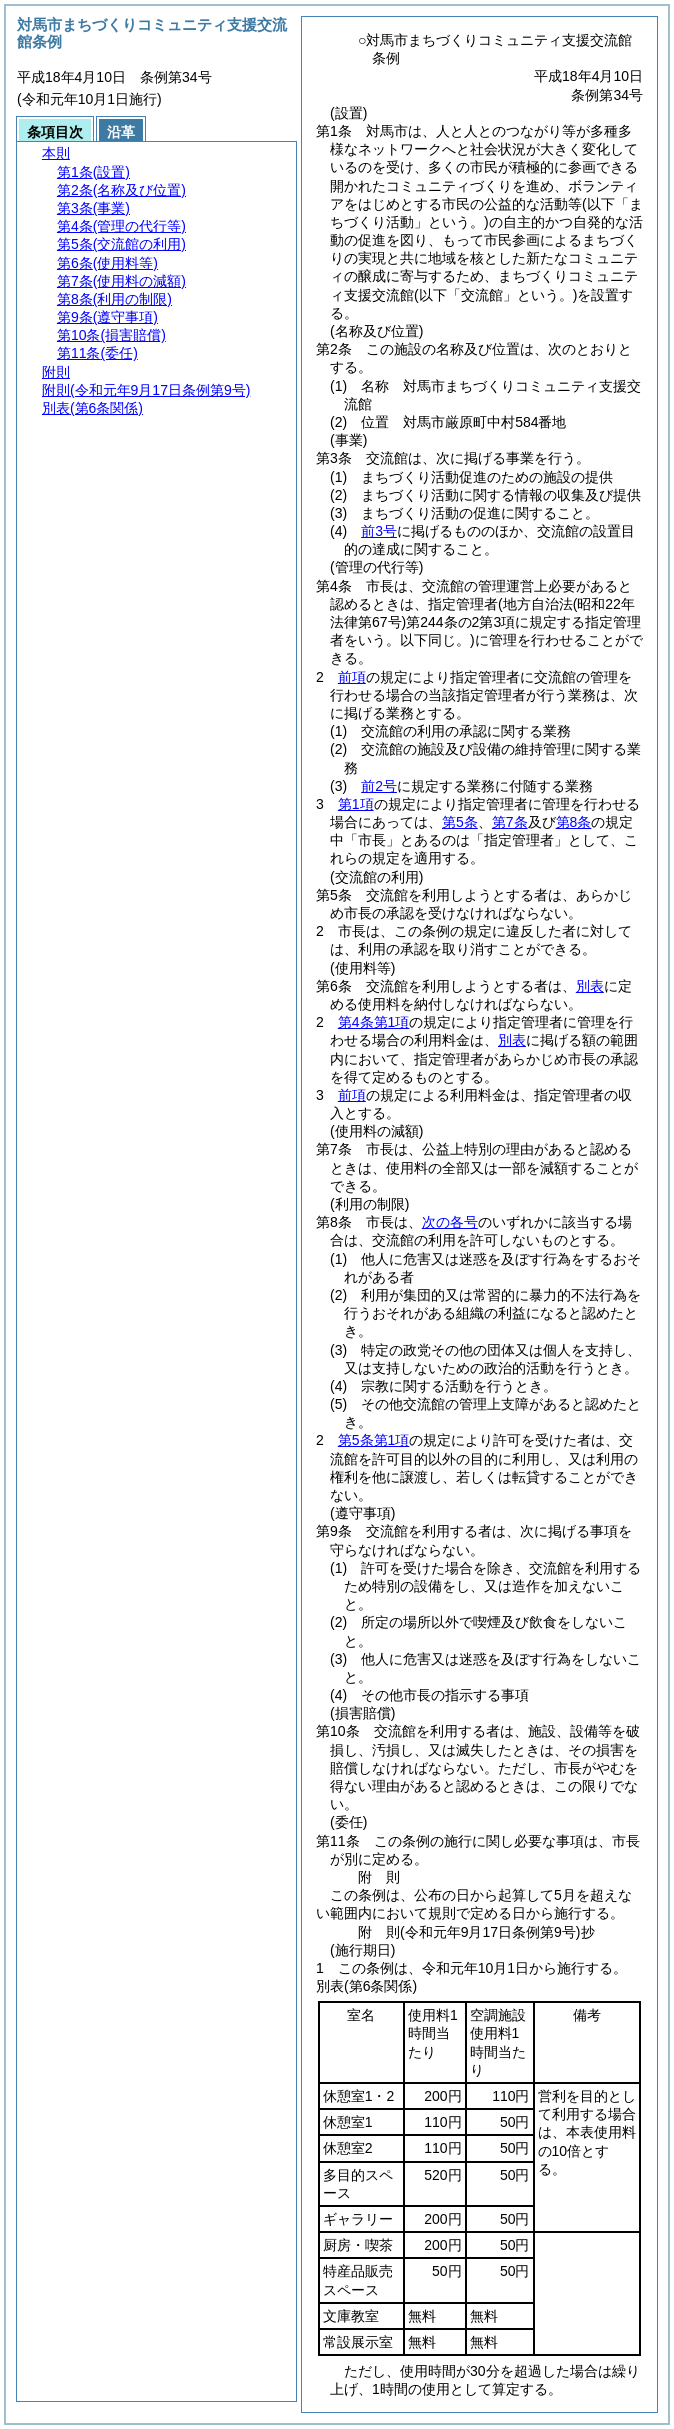 This screenshot has width=674, height=2429. Describe the element at coordinates (374, 1440) in the screenshot. I see `第5条第1項` at that location.